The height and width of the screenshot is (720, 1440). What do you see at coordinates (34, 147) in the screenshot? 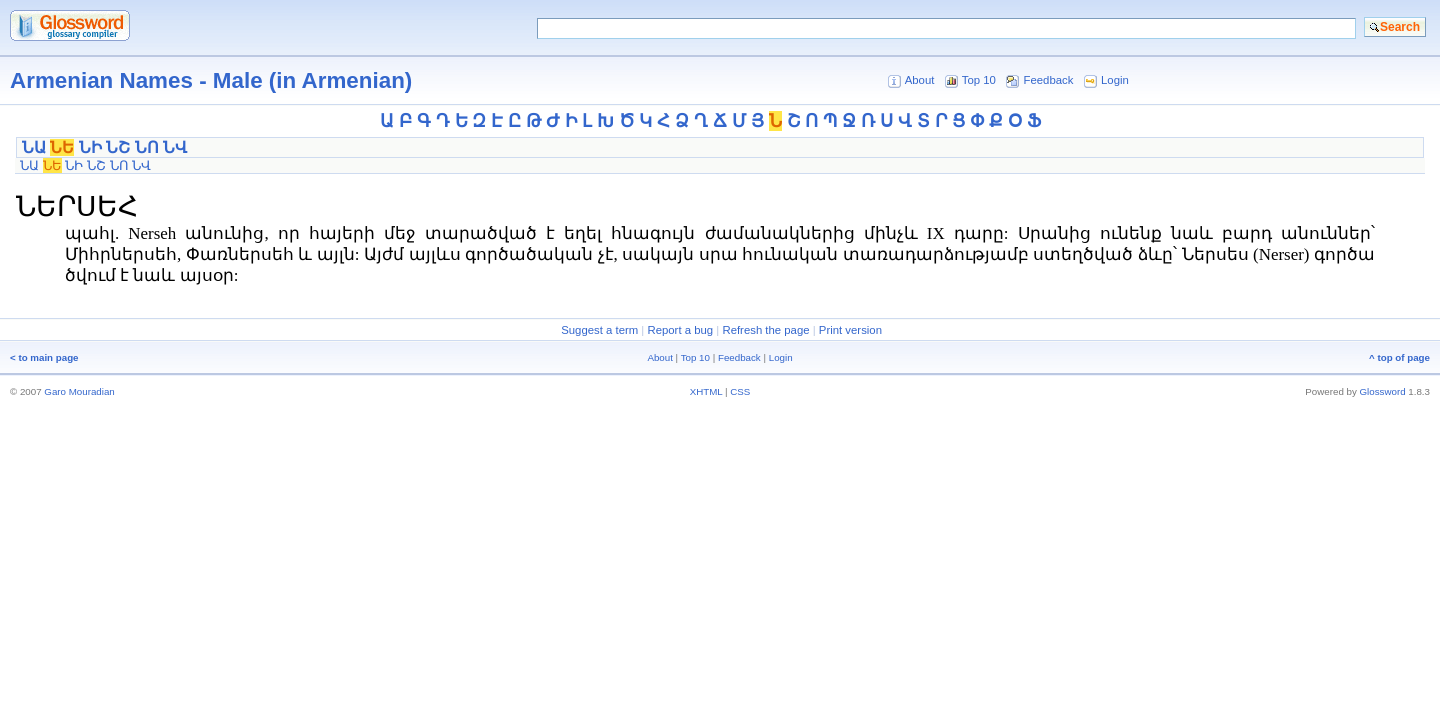
I see `ՆԱ` at bounding box center [34, 147].